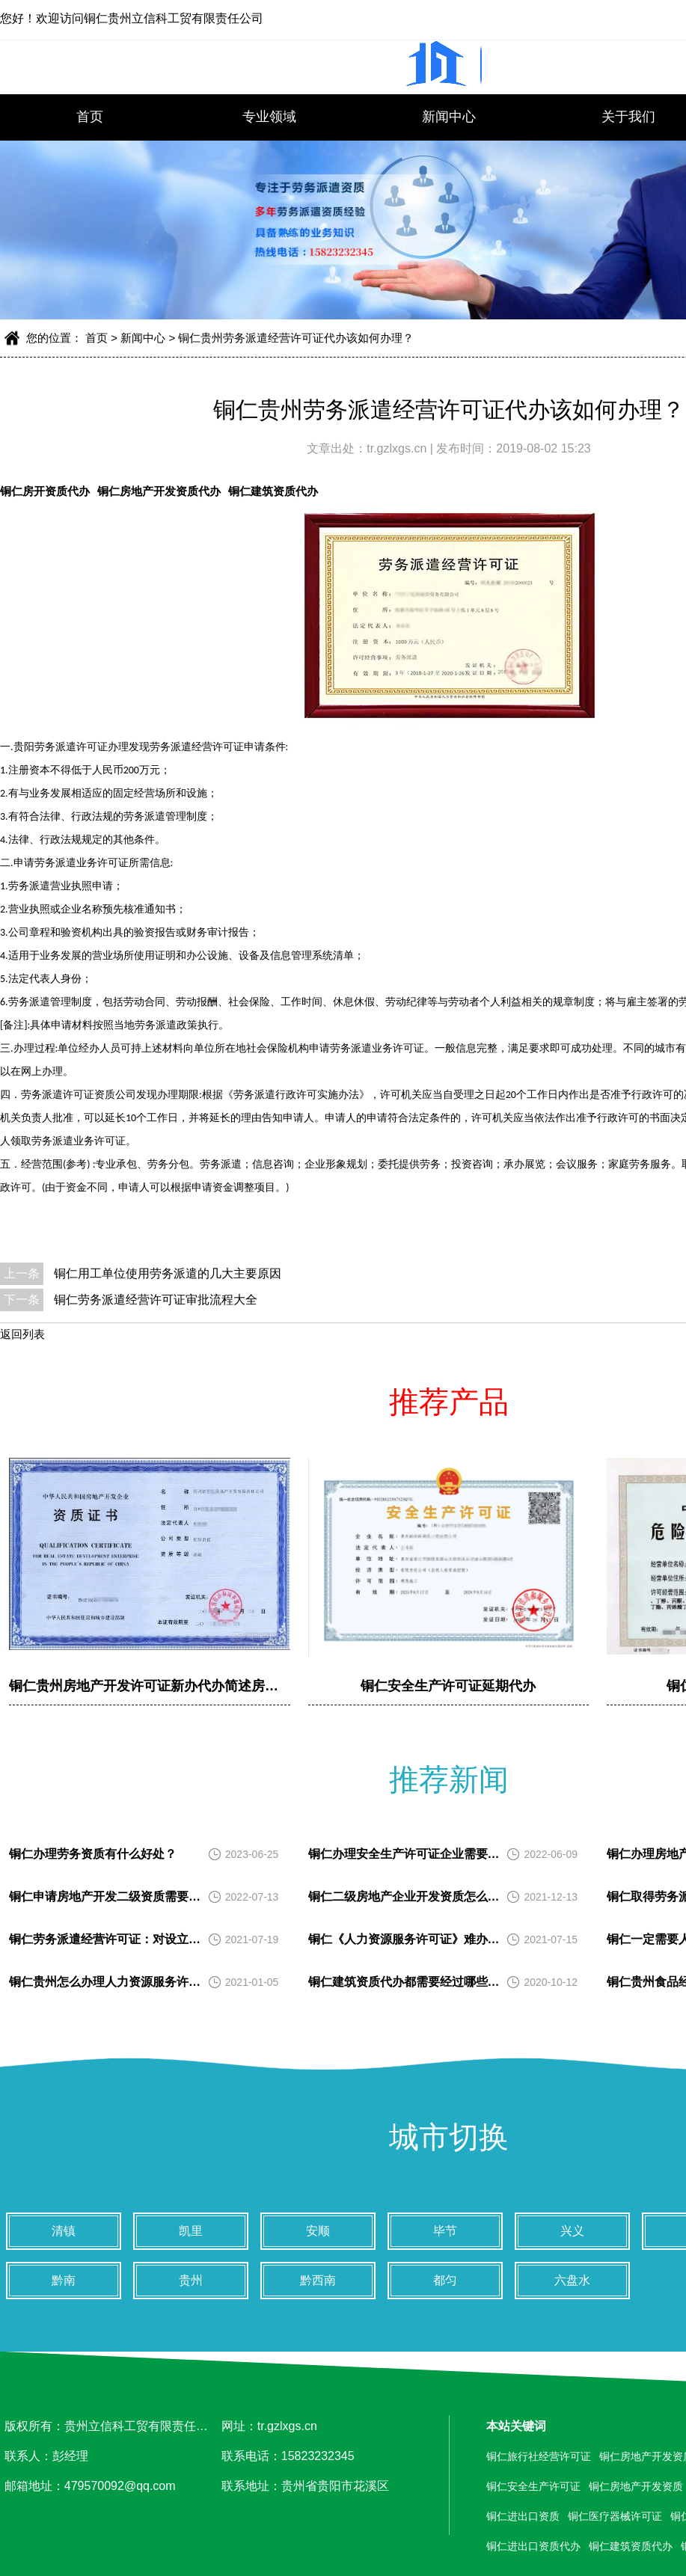 This screenshot has height=2576, width=686. What do you see at coordinates (398, 448) in the screenshot?
I see `tr.gzlxgs.cn` at bounding box center [398, 448].